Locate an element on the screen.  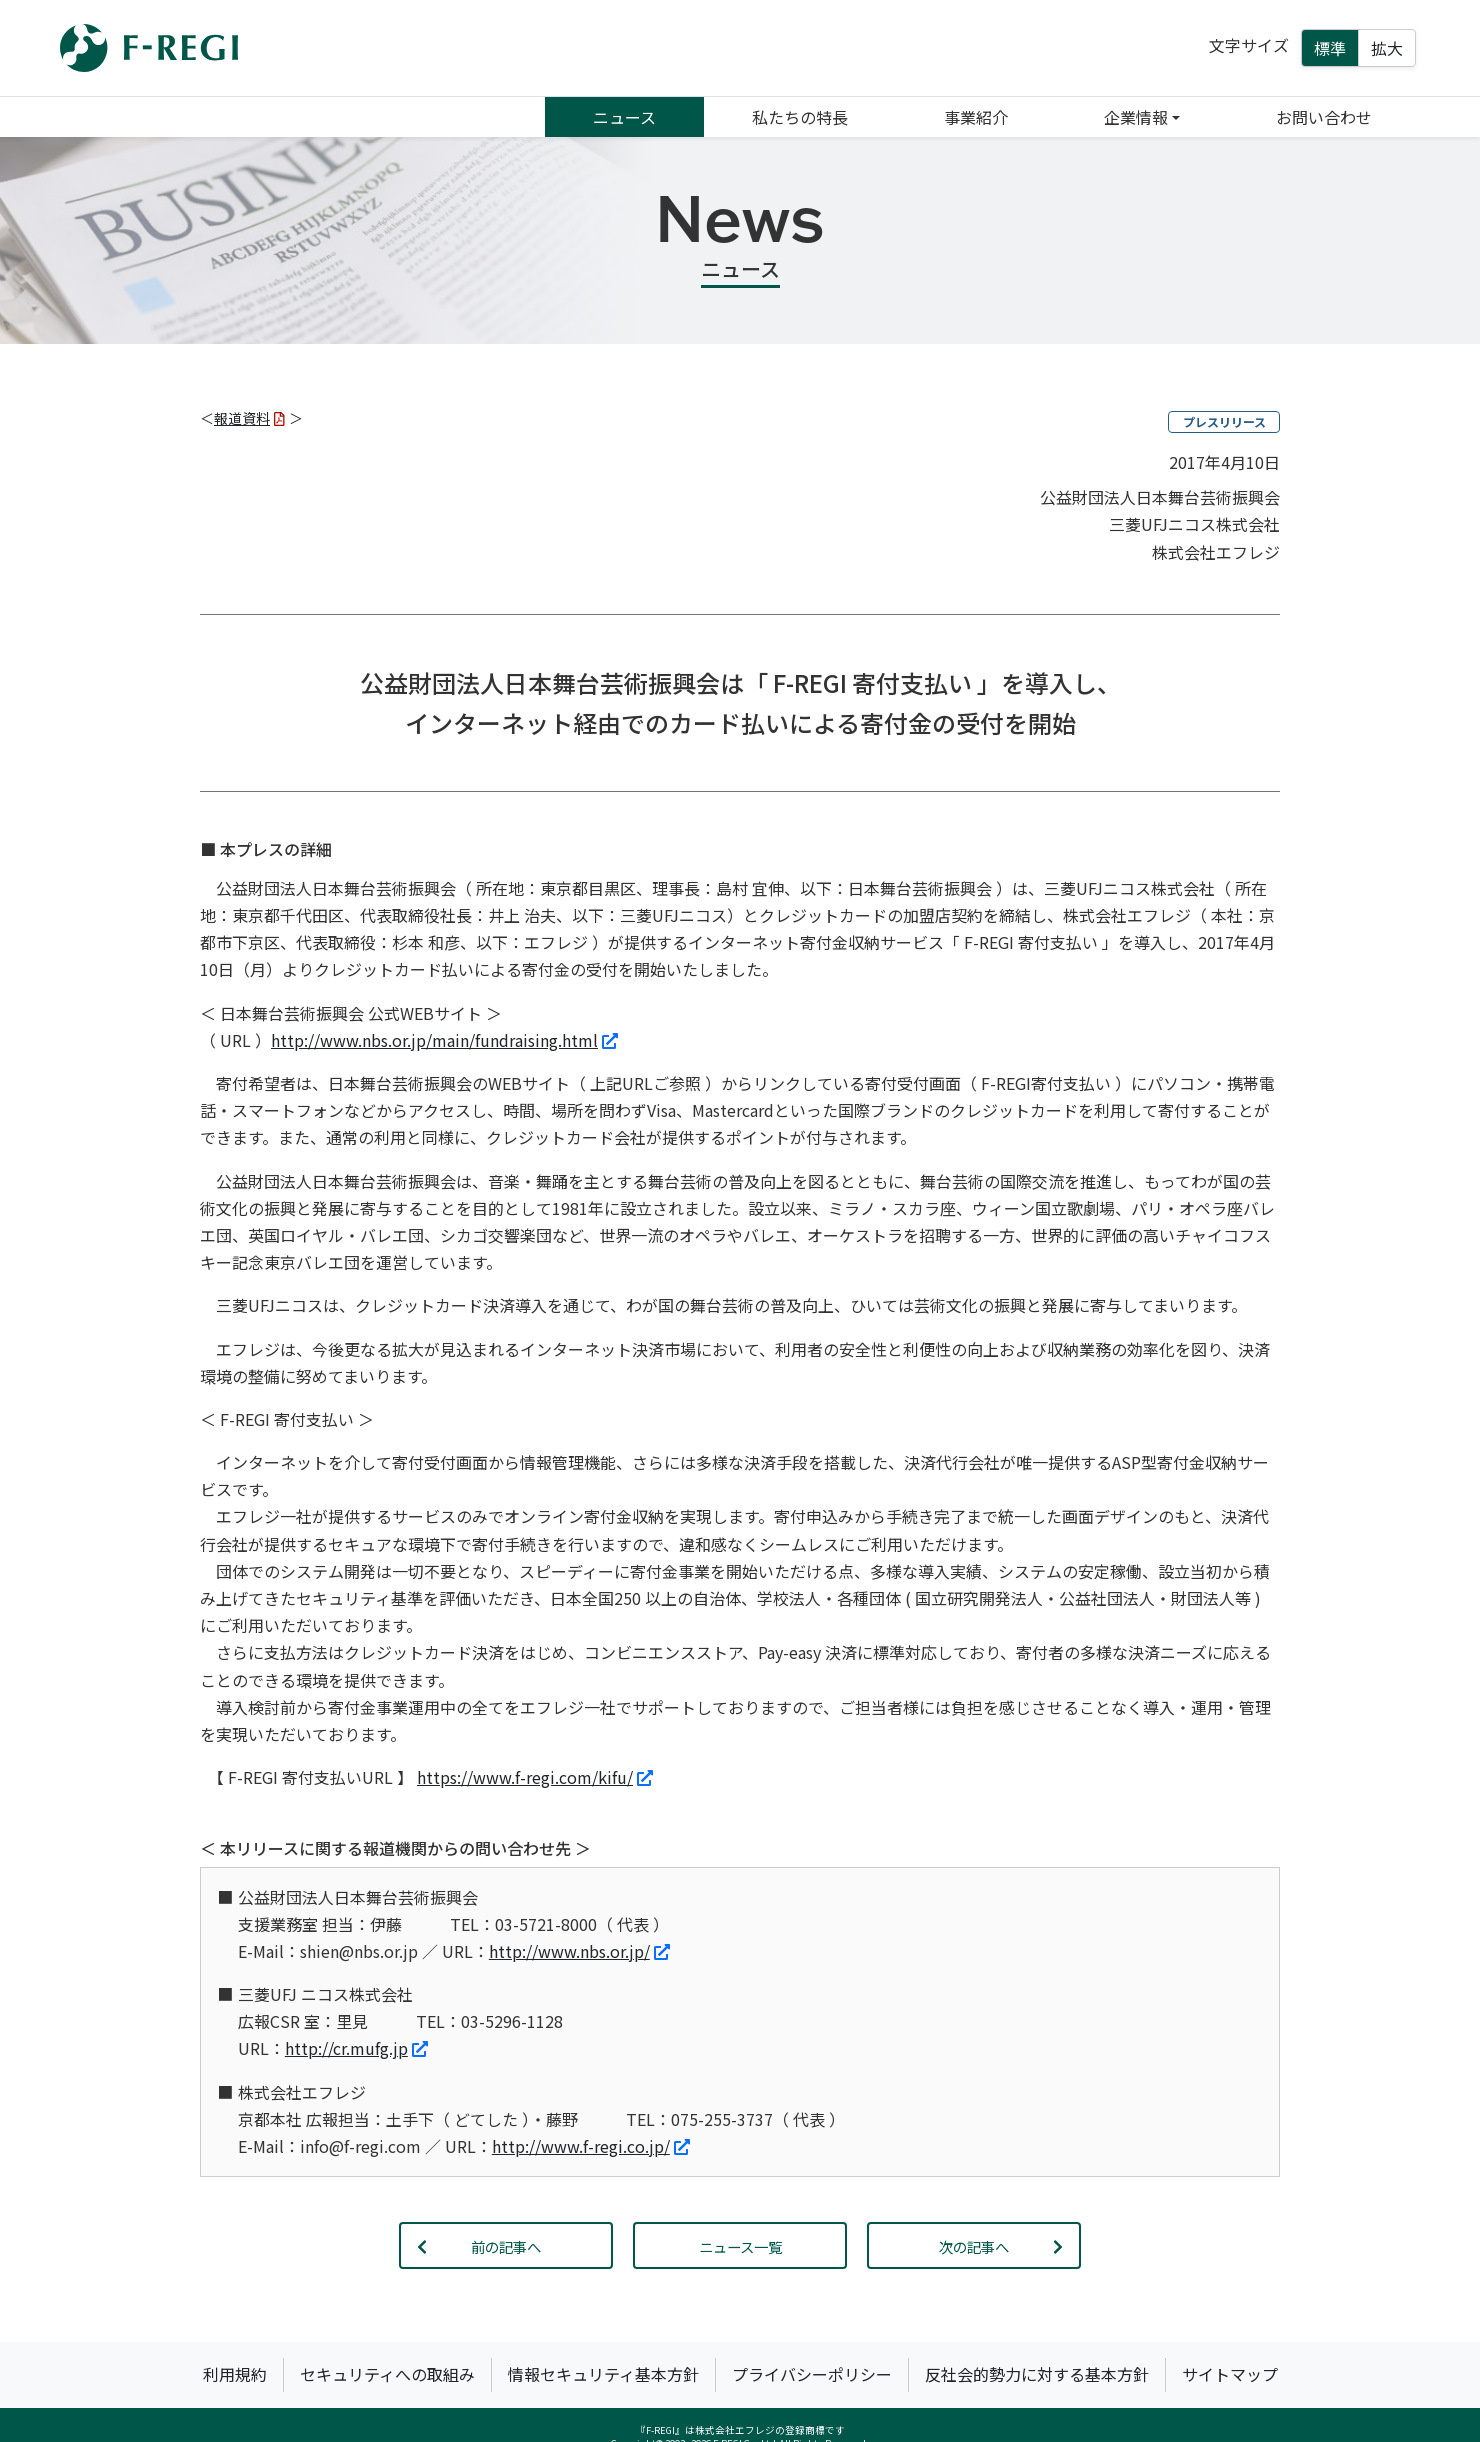
セキュリティへの取組み is located at coordinates (387, 2374).